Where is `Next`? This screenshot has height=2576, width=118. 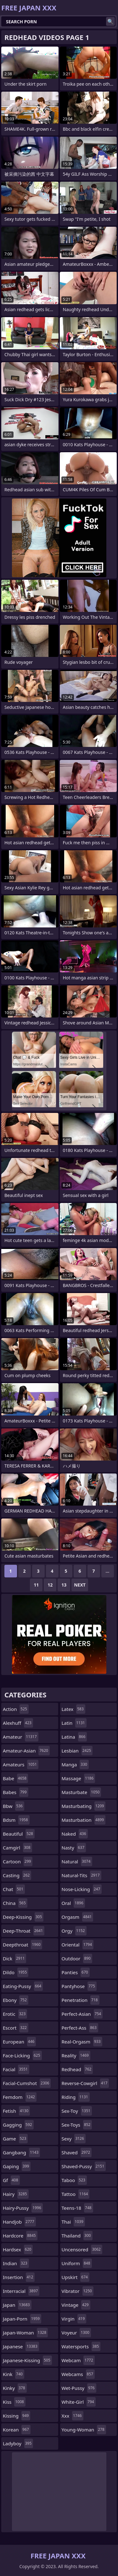 Next is located at coordinates (80, 1585).